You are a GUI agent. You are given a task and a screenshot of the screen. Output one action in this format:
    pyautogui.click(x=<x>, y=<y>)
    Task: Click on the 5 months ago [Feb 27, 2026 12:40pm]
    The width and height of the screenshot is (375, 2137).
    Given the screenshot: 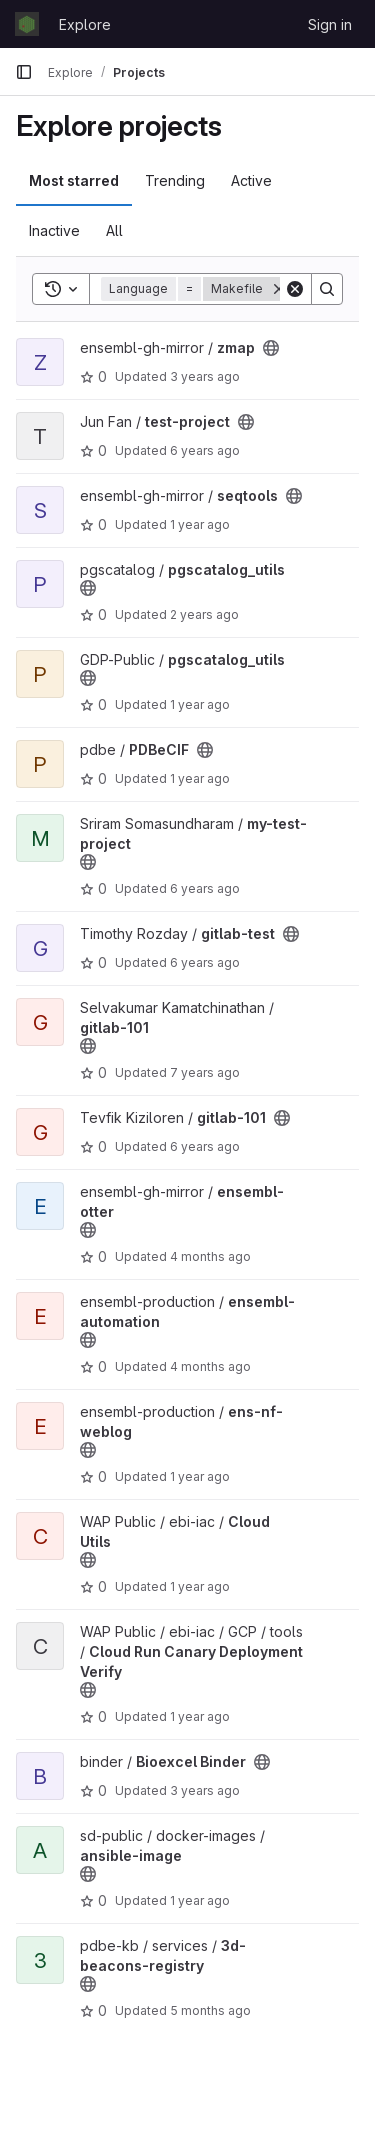 What is the action you would take?
    pyautogui.click(x=210, y=2010)
    